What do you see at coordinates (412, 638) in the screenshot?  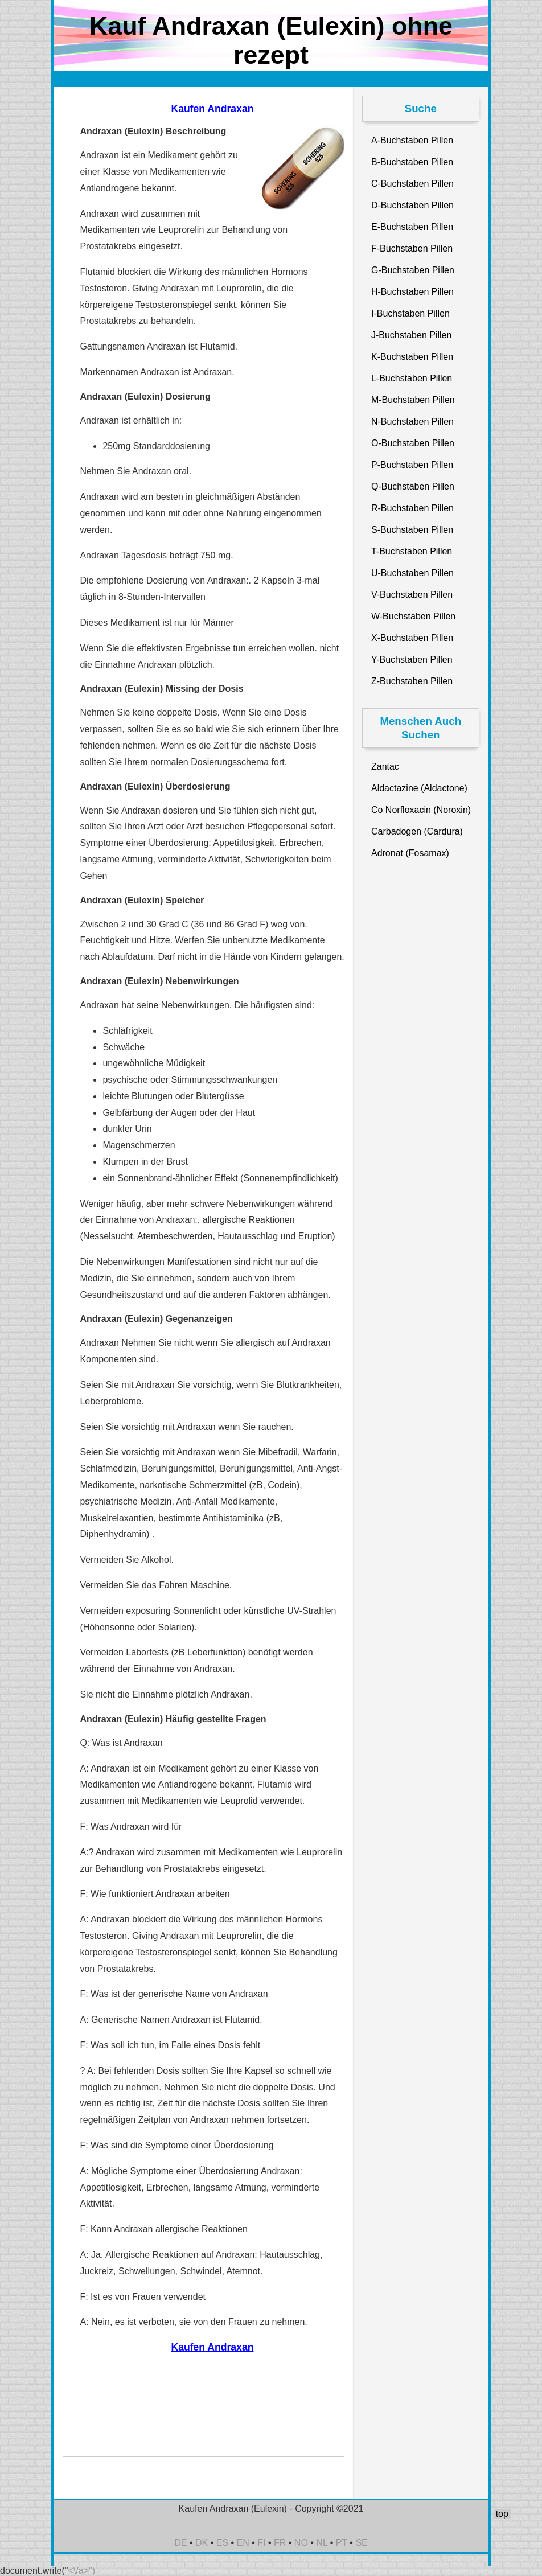 I see `X-Buchstaben Pillen` at bounding box center [412, 638].